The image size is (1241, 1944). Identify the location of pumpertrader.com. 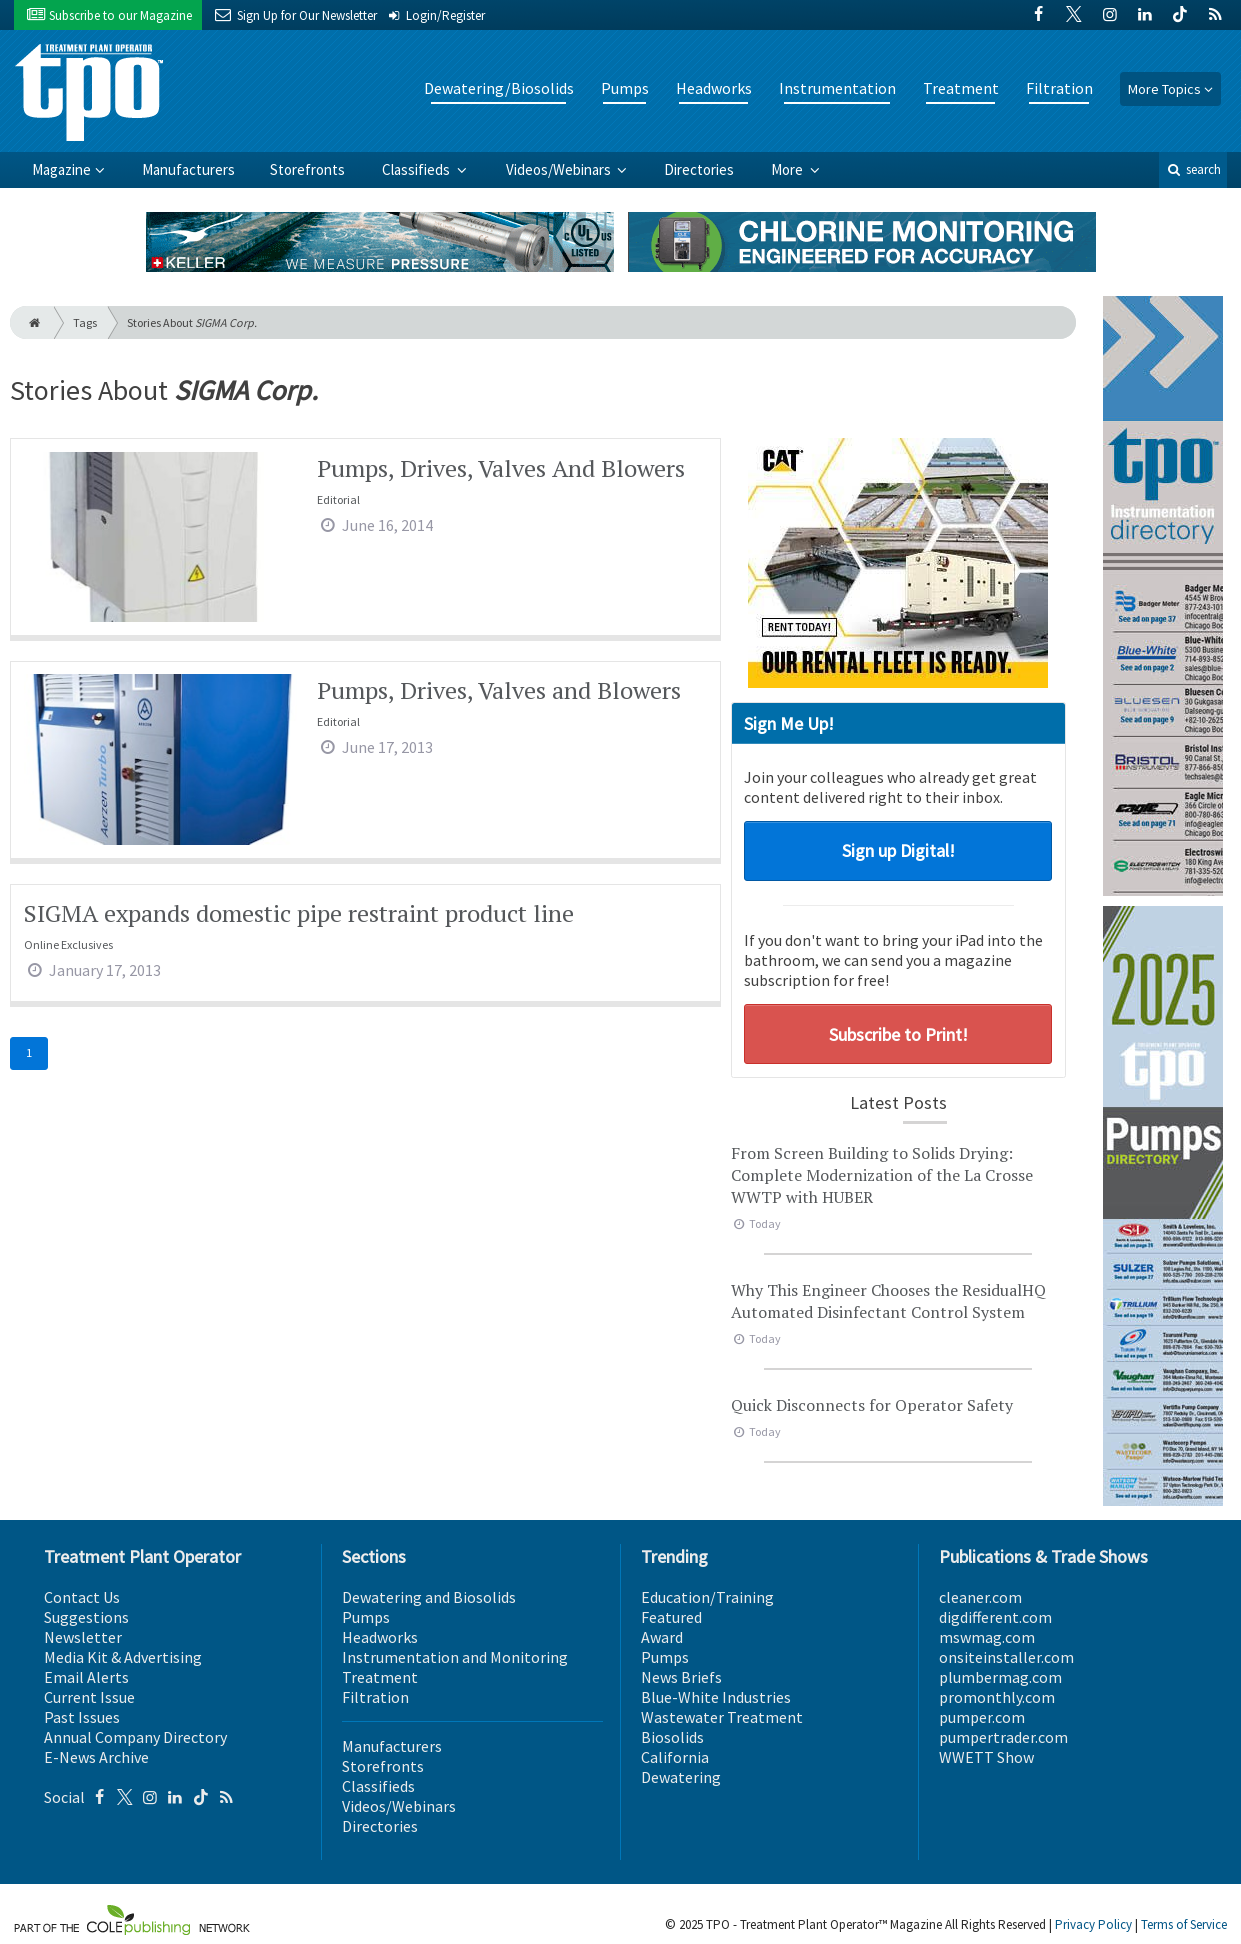
(1003, 1737).